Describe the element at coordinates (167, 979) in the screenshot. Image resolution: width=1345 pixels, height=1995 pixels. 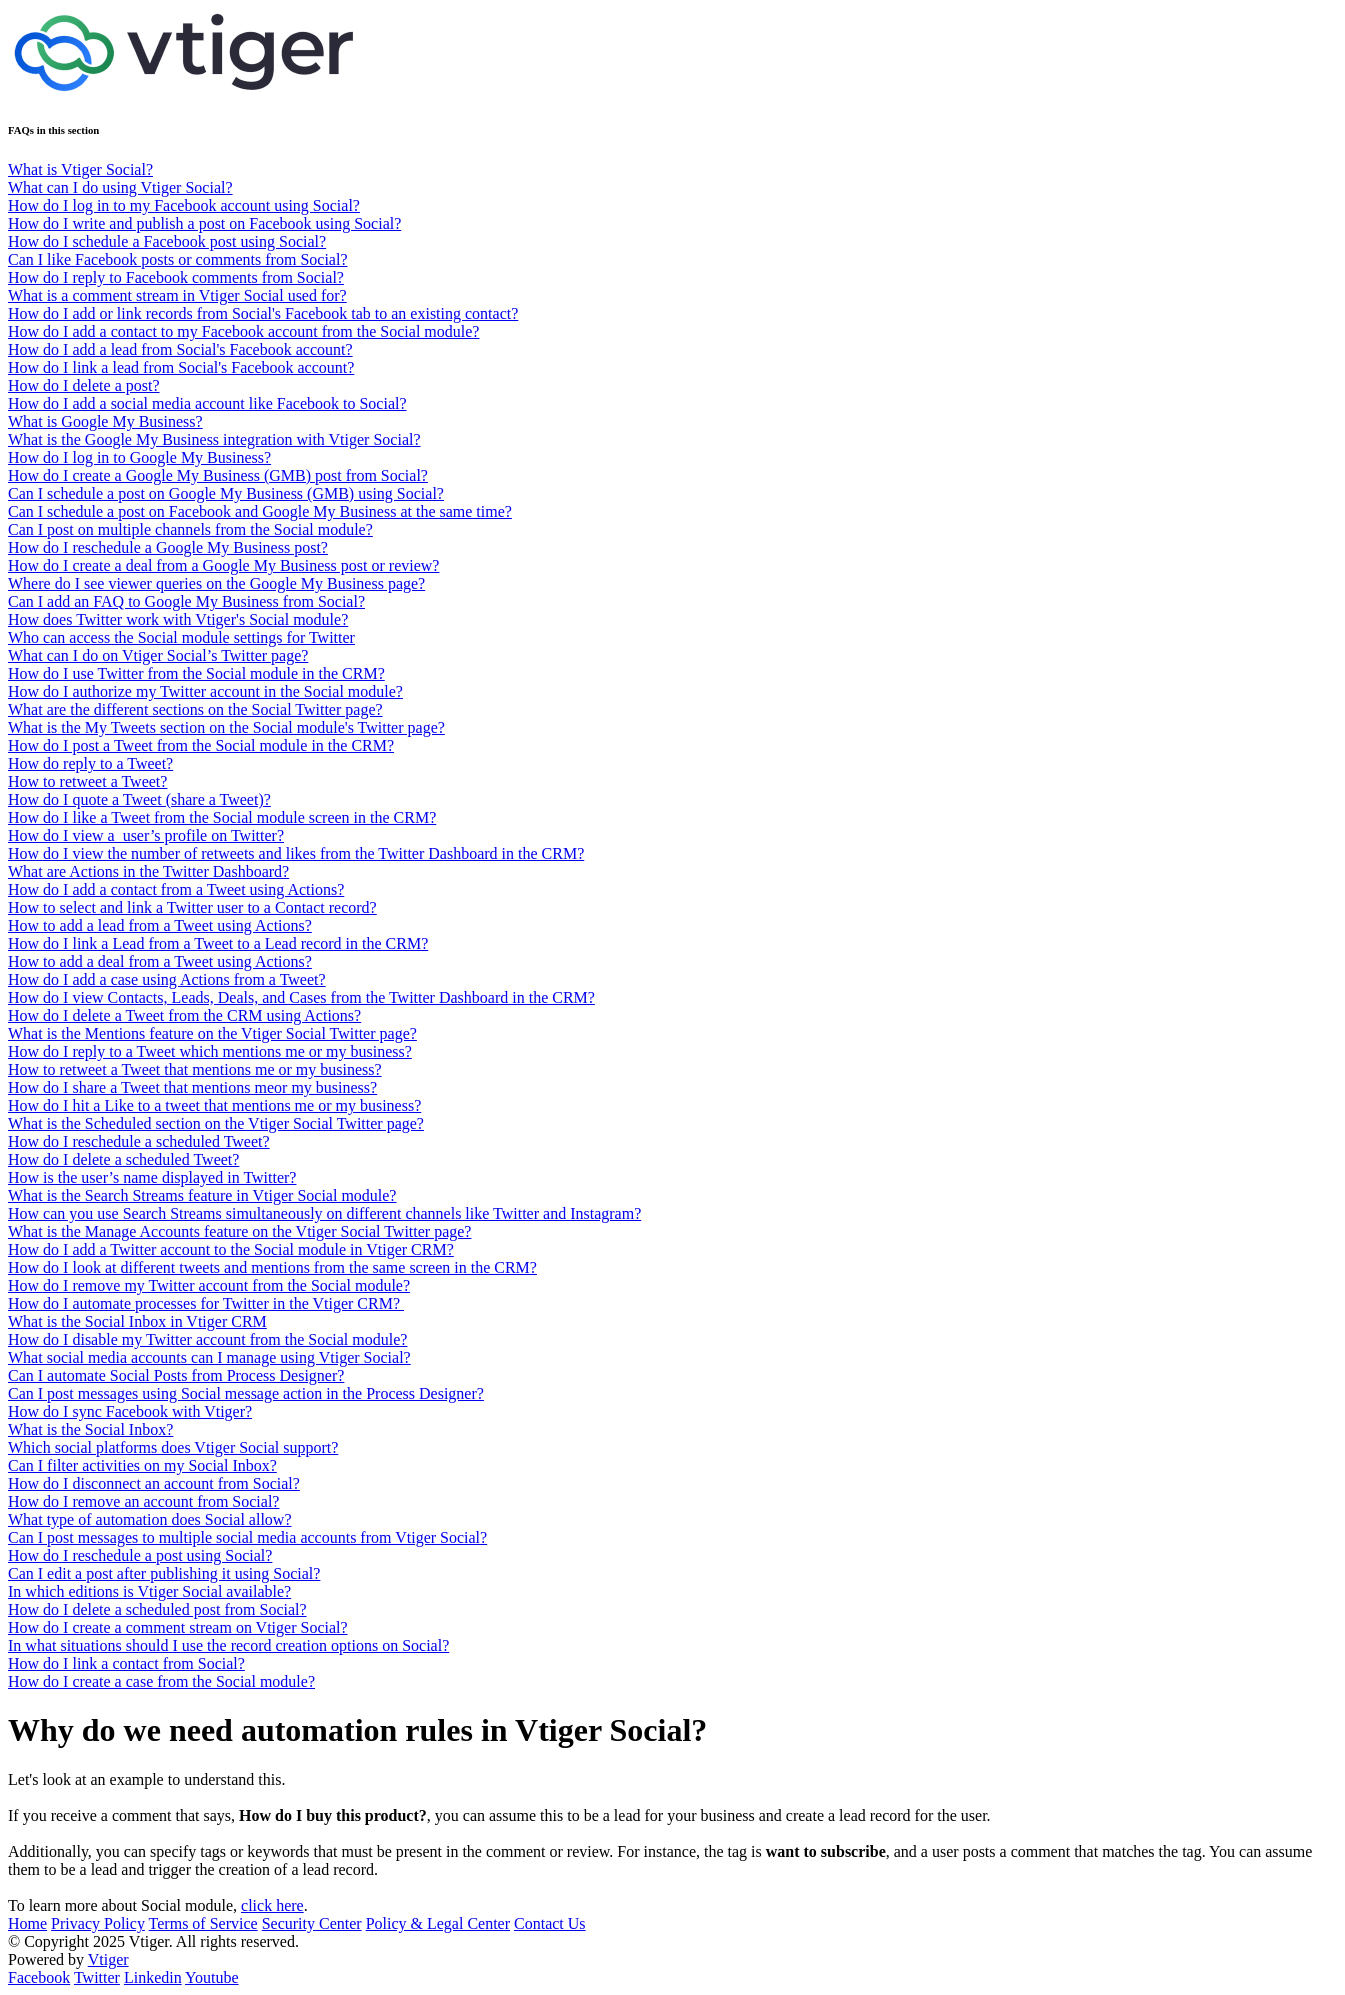
I see `How do I add a case using Actions from a Tweet?` at that location.